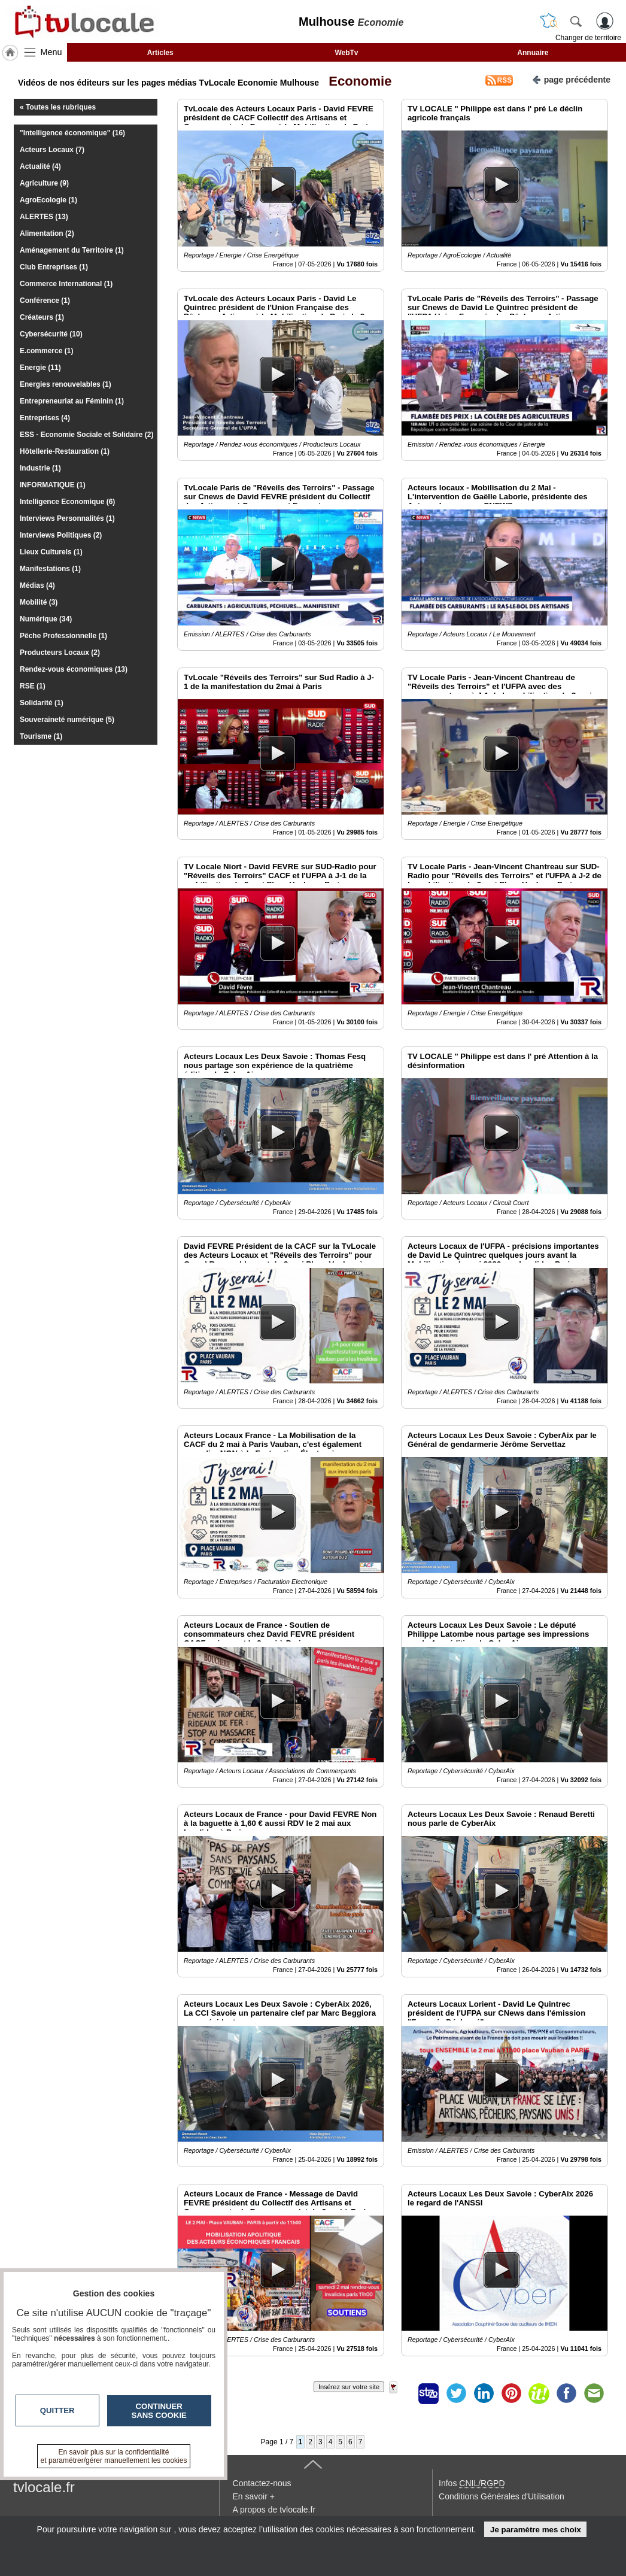 This screenshot has height=2576, width=626. Describe the element at coordinates (274, 2509) in the screenshot. I see `A propos de tvlocale.fr` at that location.